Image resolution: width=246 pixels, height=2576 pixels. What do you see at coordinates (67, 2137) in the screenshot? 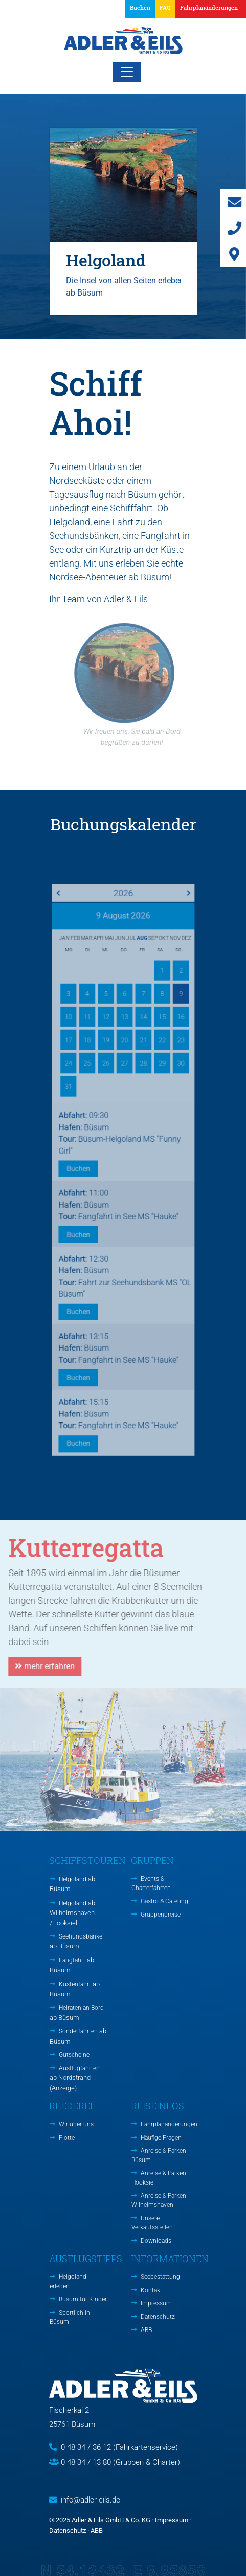
I see `Flotte` at bounding box center [67, 2137].